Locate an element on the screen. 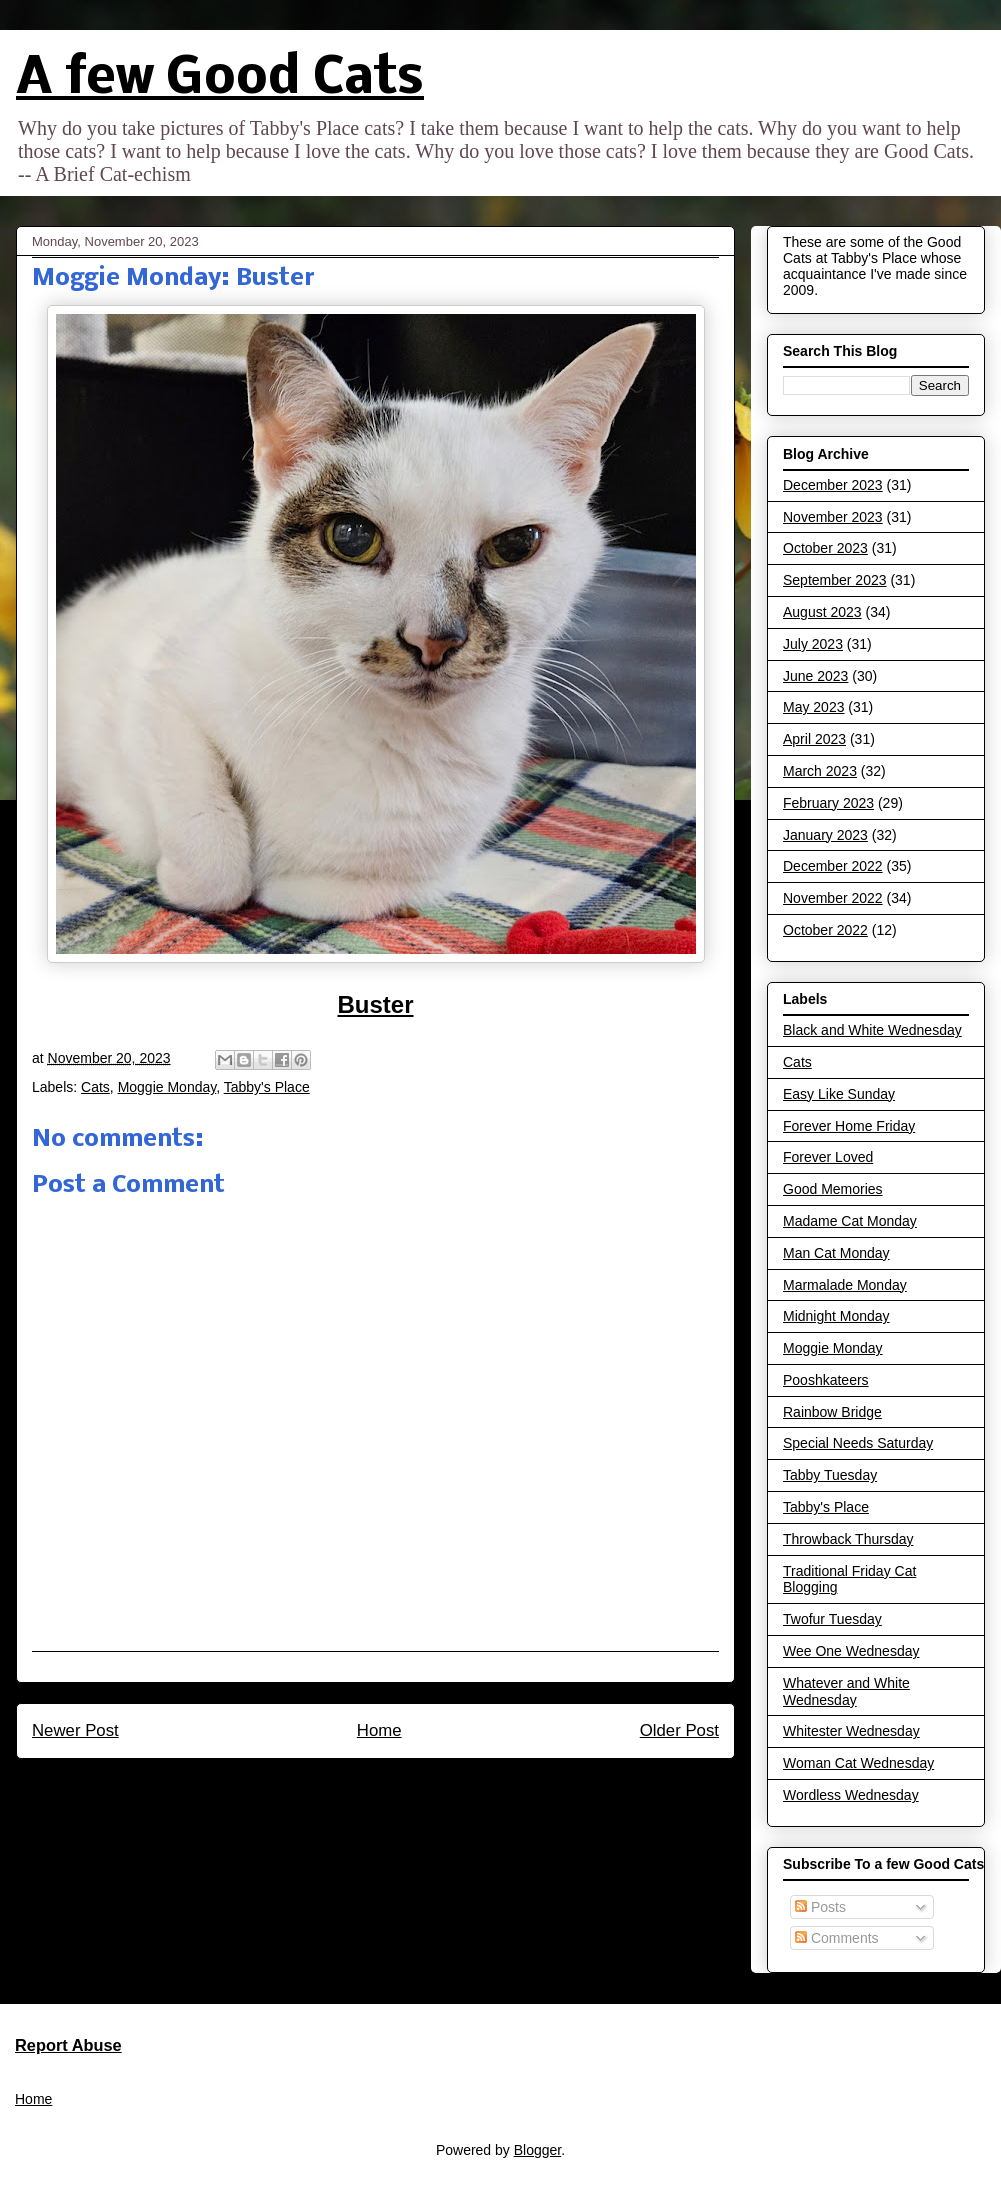  Blogger is located at coordinates (537, 2150).